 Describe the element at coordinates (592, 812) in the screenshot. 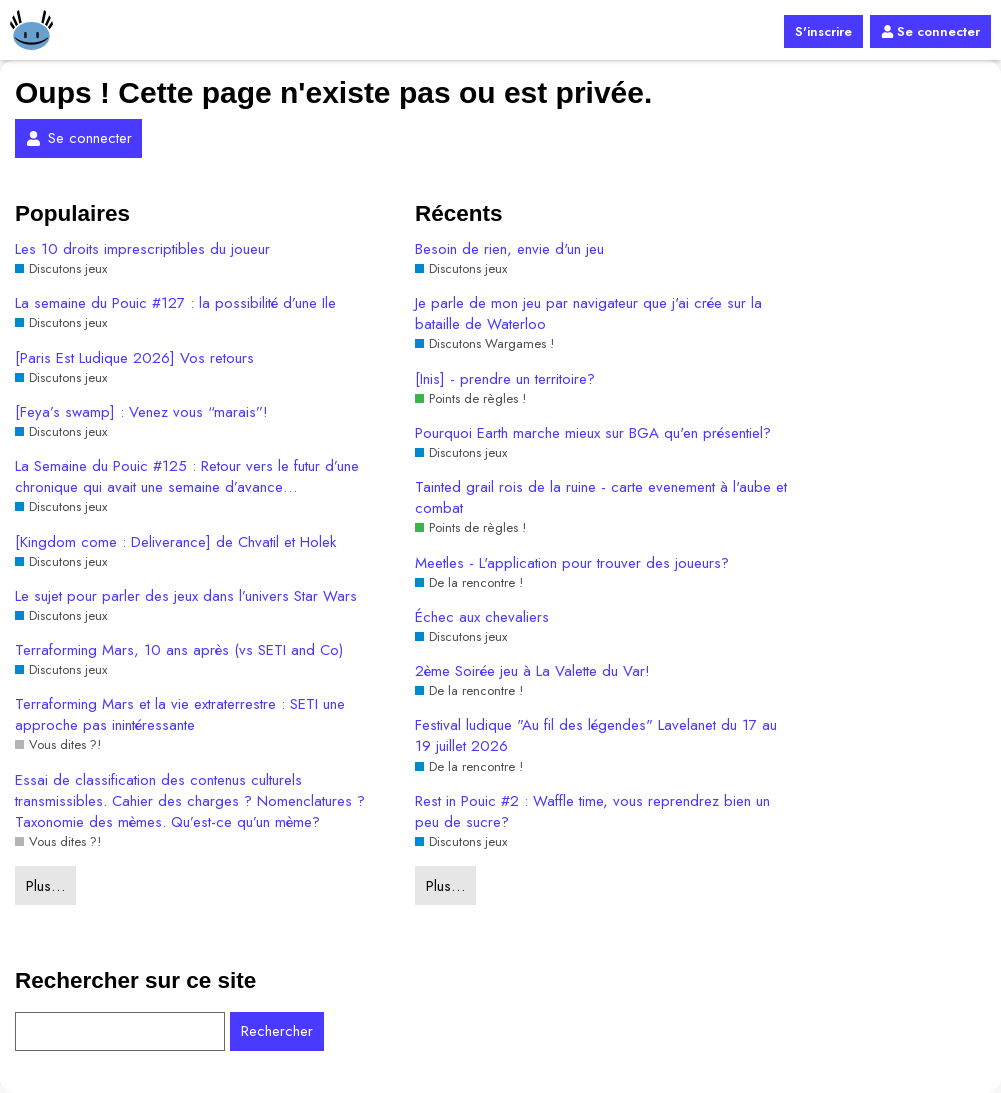

I see `Rest in Pouic #2 : Waffle time, vous reprendrez bien un peu de sucre?` at that location.